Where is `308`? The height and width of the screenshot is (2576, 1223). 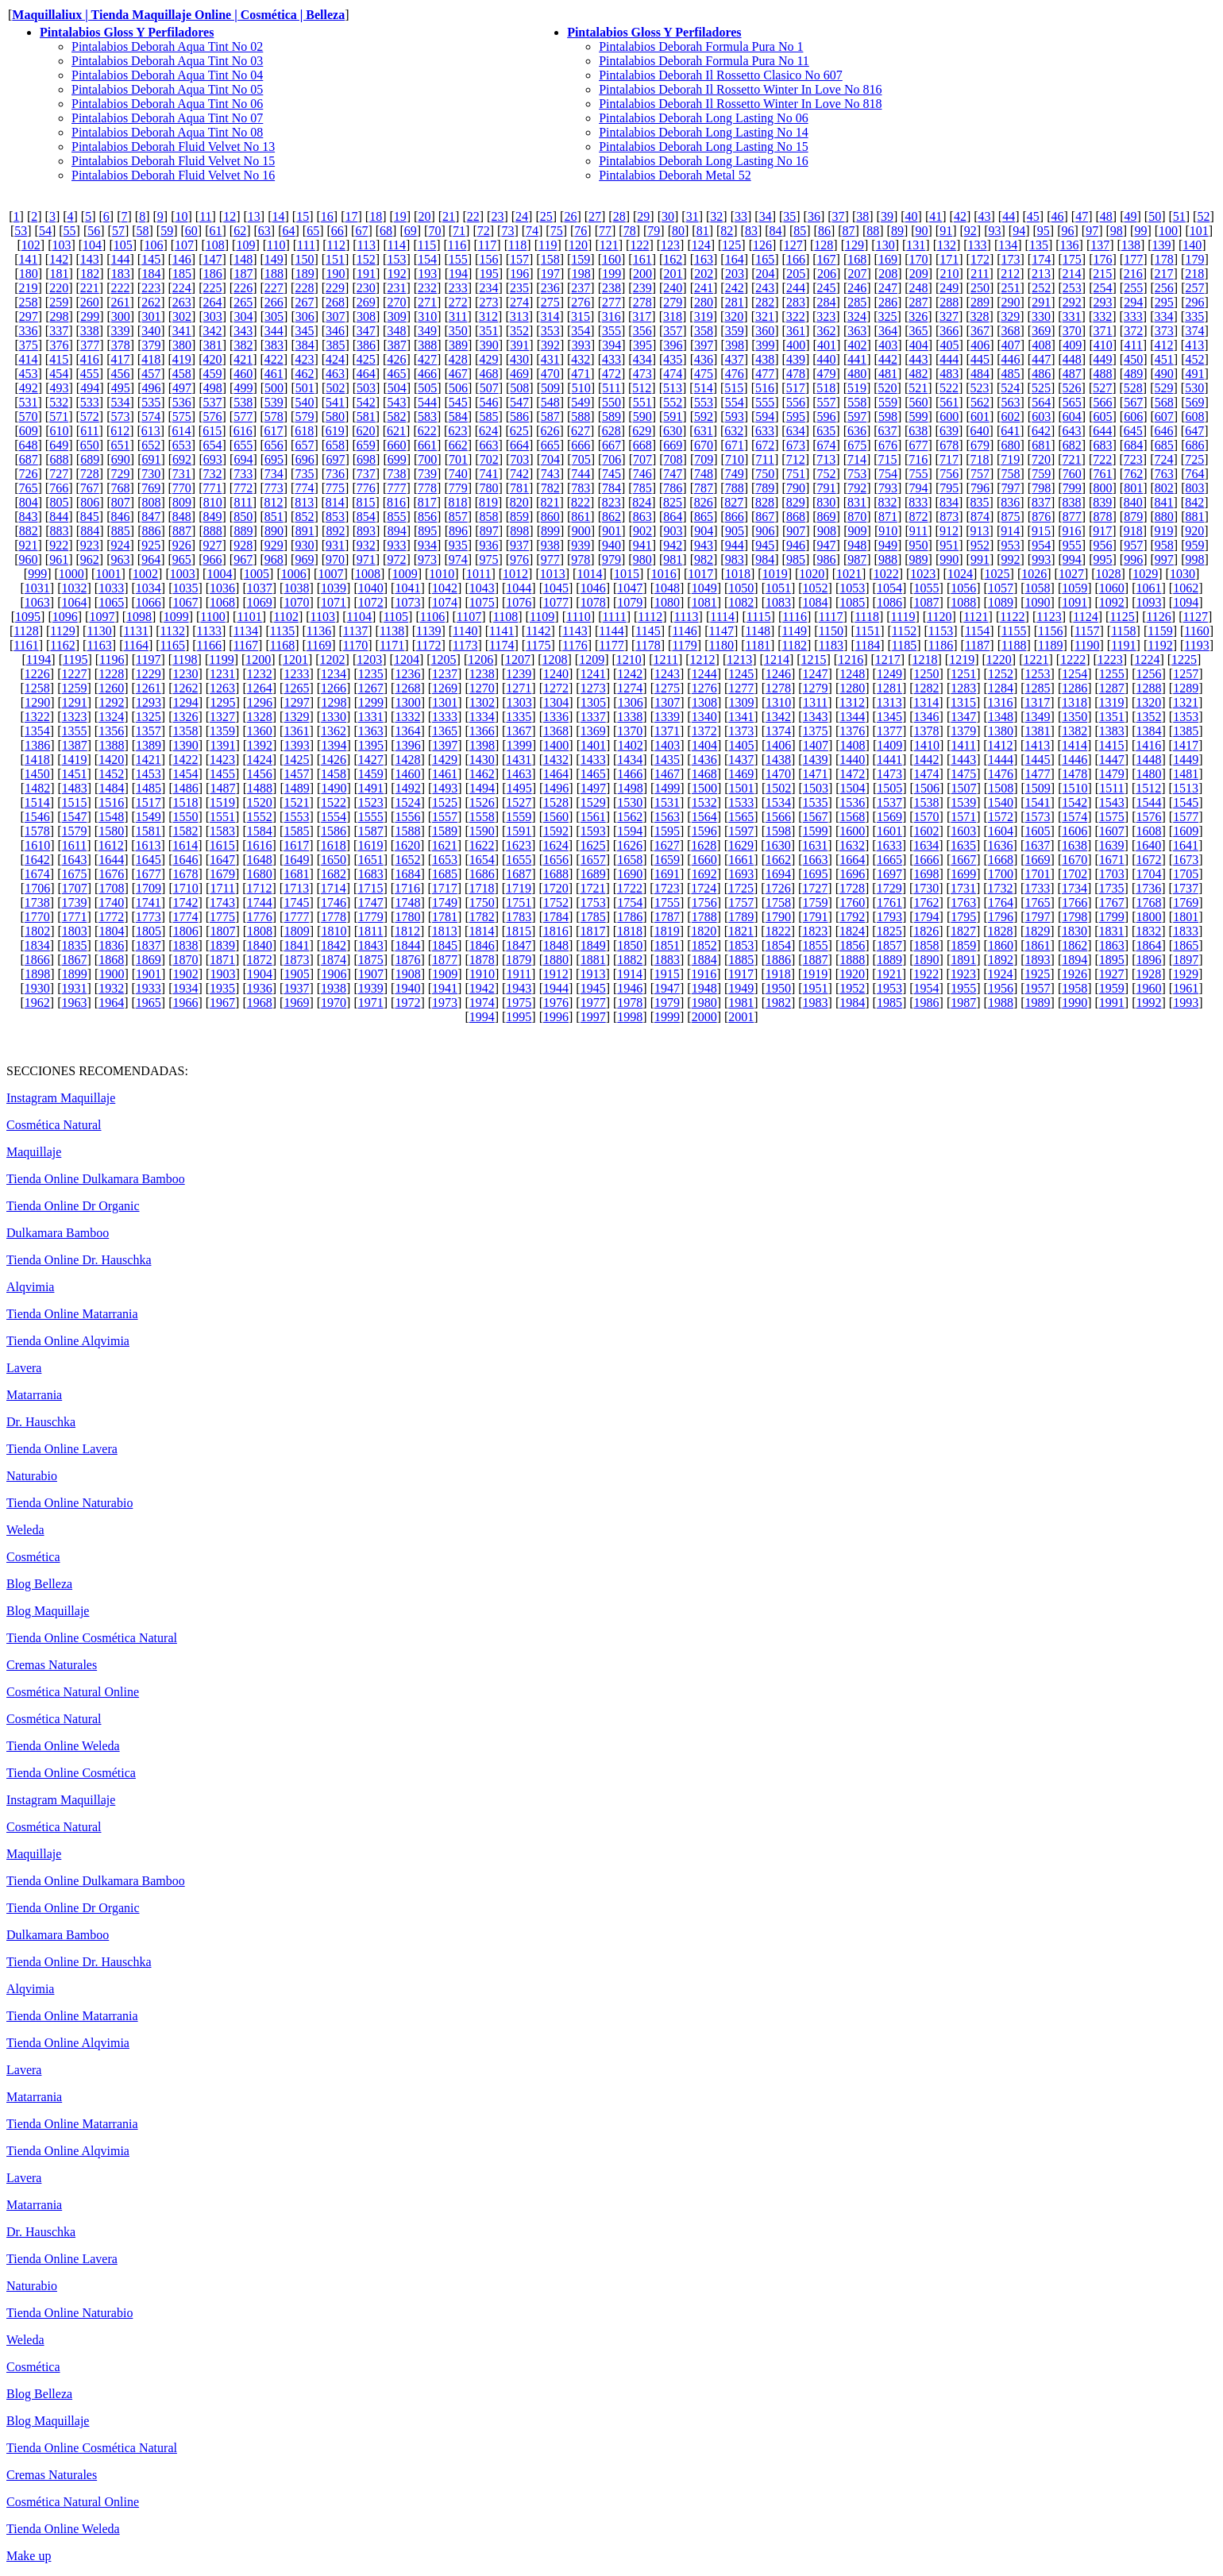
308 is located at coordinates (366, 316).